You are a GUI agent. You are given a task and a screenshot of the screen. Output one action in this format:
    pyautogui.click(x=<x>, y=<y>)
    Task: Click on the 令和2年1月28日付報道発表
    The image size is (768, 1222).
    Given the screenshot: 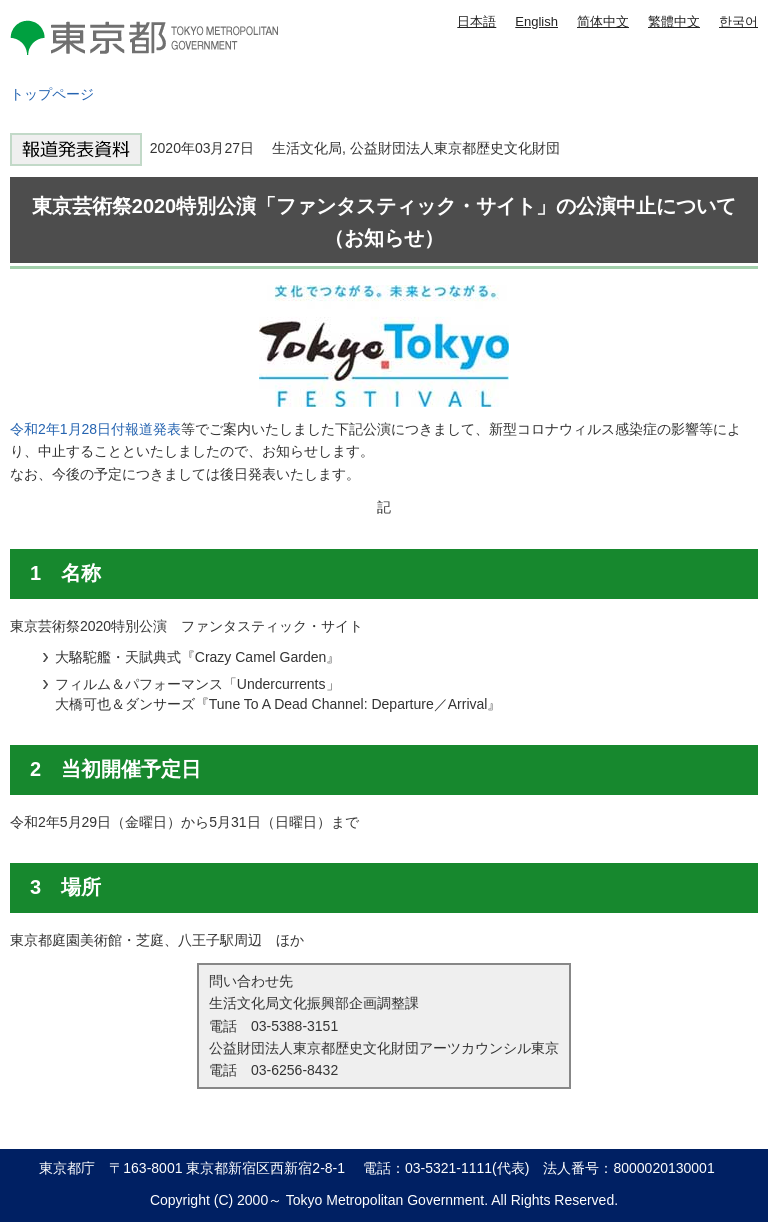 What is the action you would take?
    pyautogui.click(x=95, y=429)
    